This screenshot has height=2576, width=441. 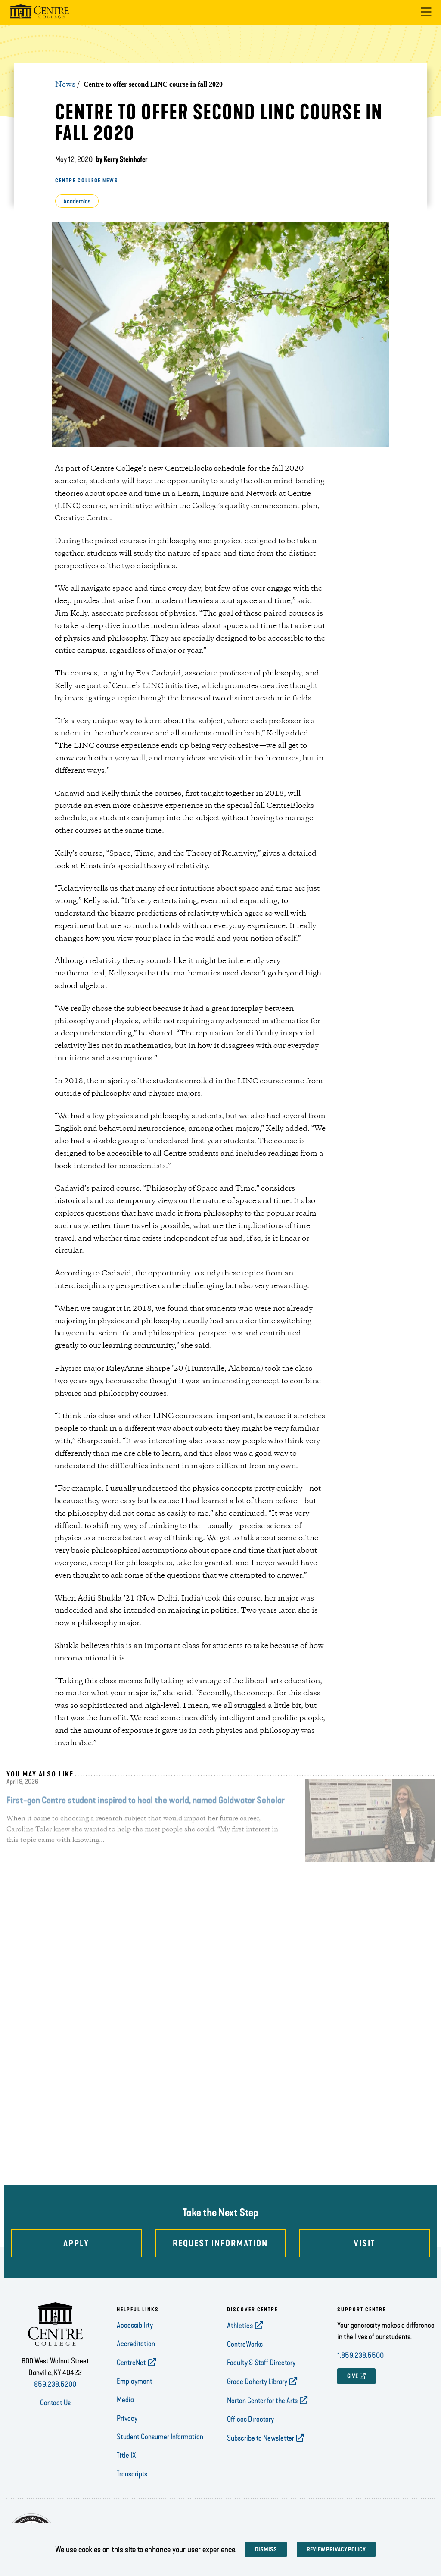 I want to click on Request Information, so click(x=220, y=2243).